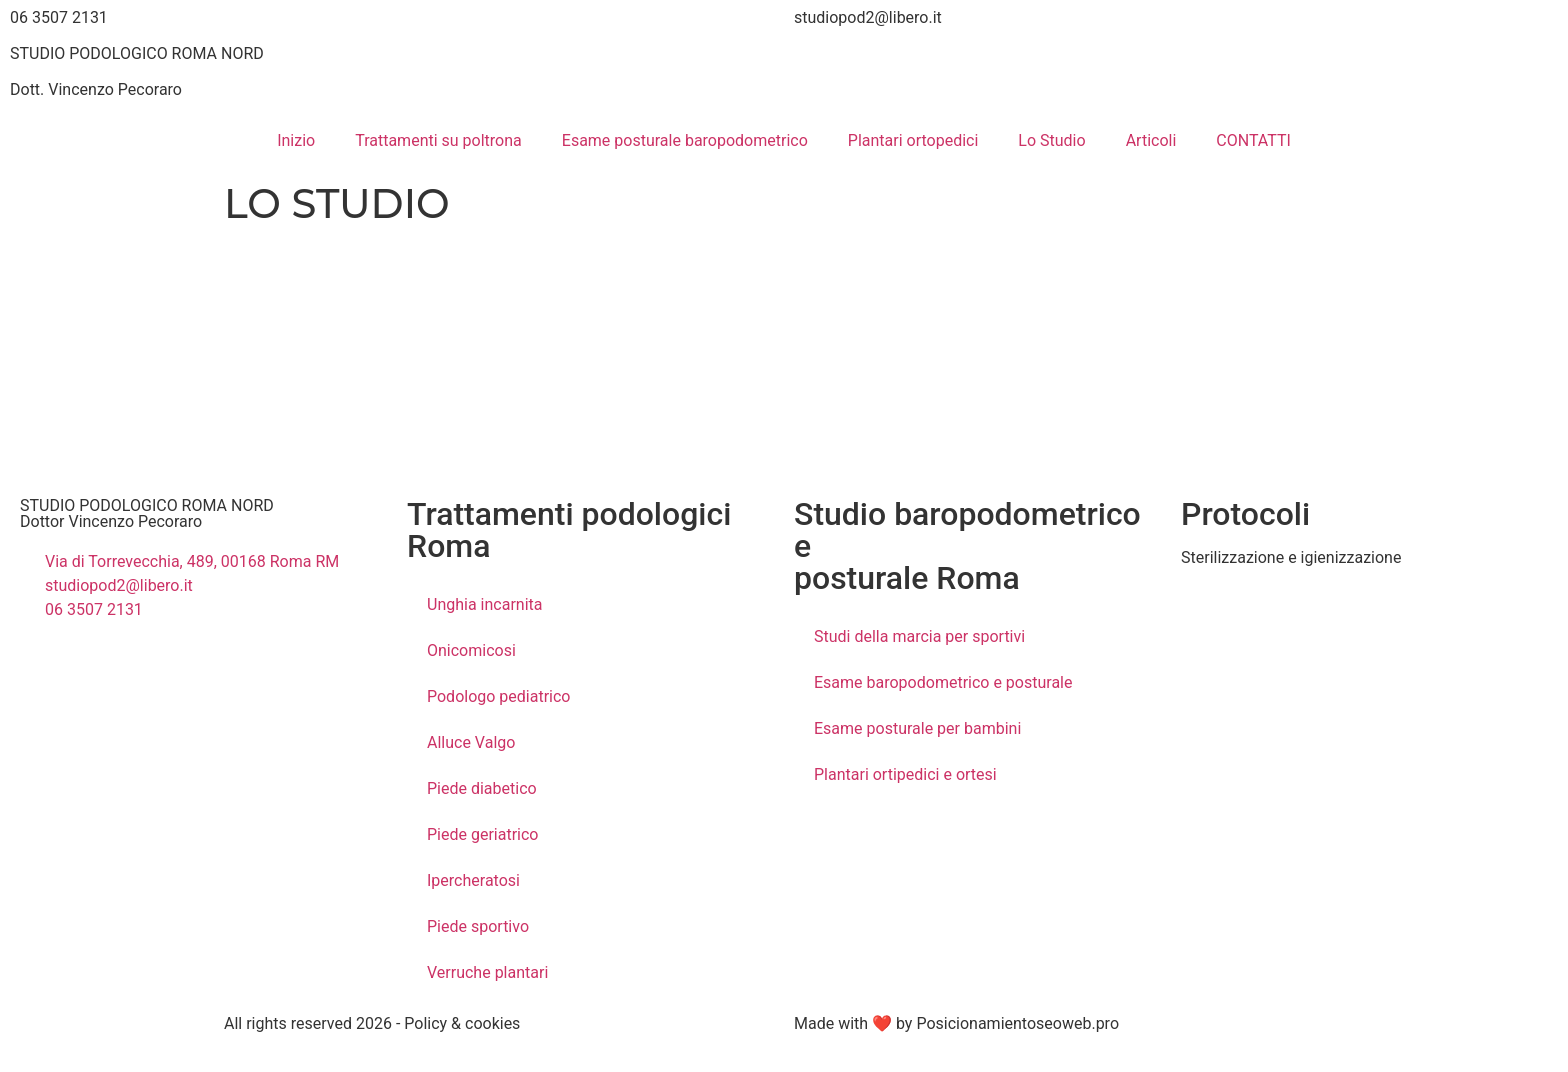  I want to click on STUDIO PODOLOGICO ROMA NORD Dottor Vincenzo Pecoraro, so click(147, 513).